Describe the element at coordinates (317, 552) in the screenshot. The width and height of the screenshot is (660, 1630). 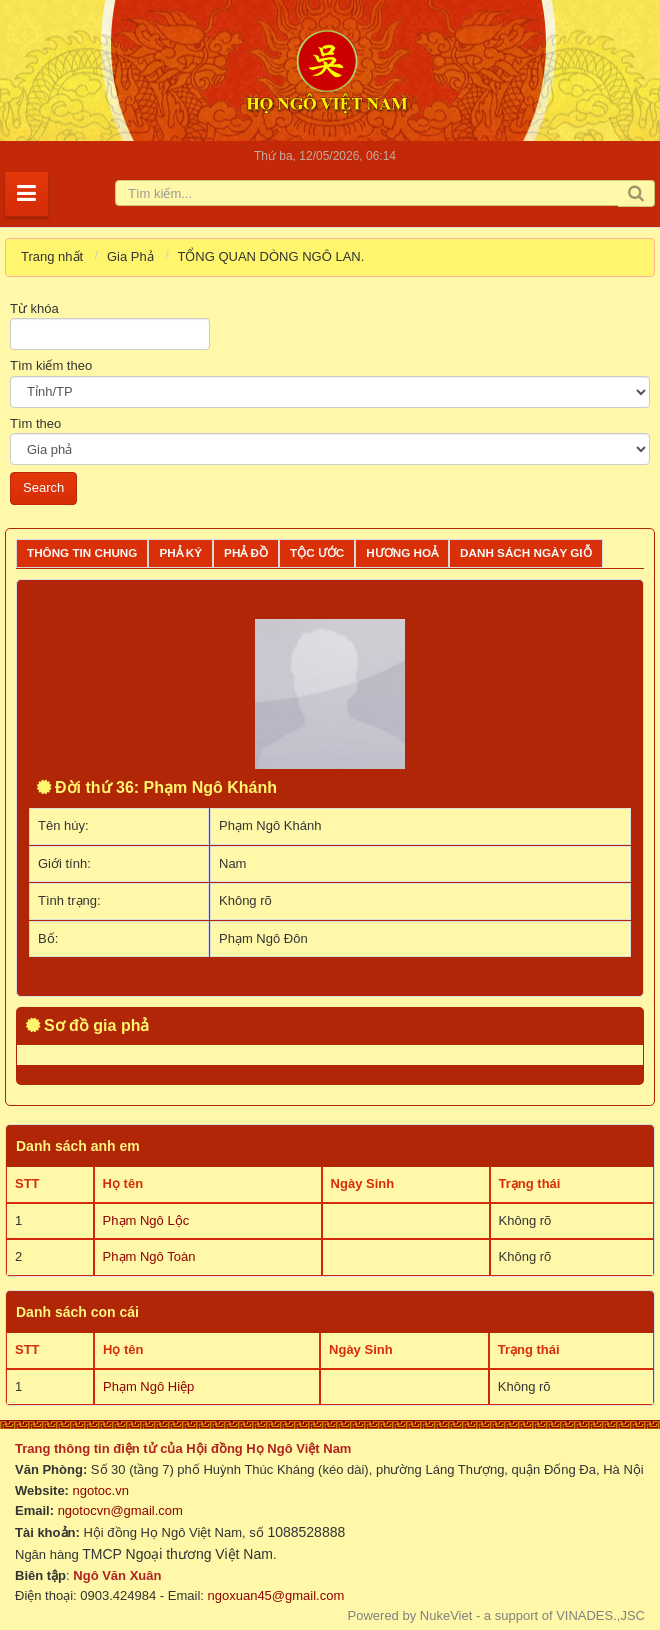
I see `Tộc ước` at that location.